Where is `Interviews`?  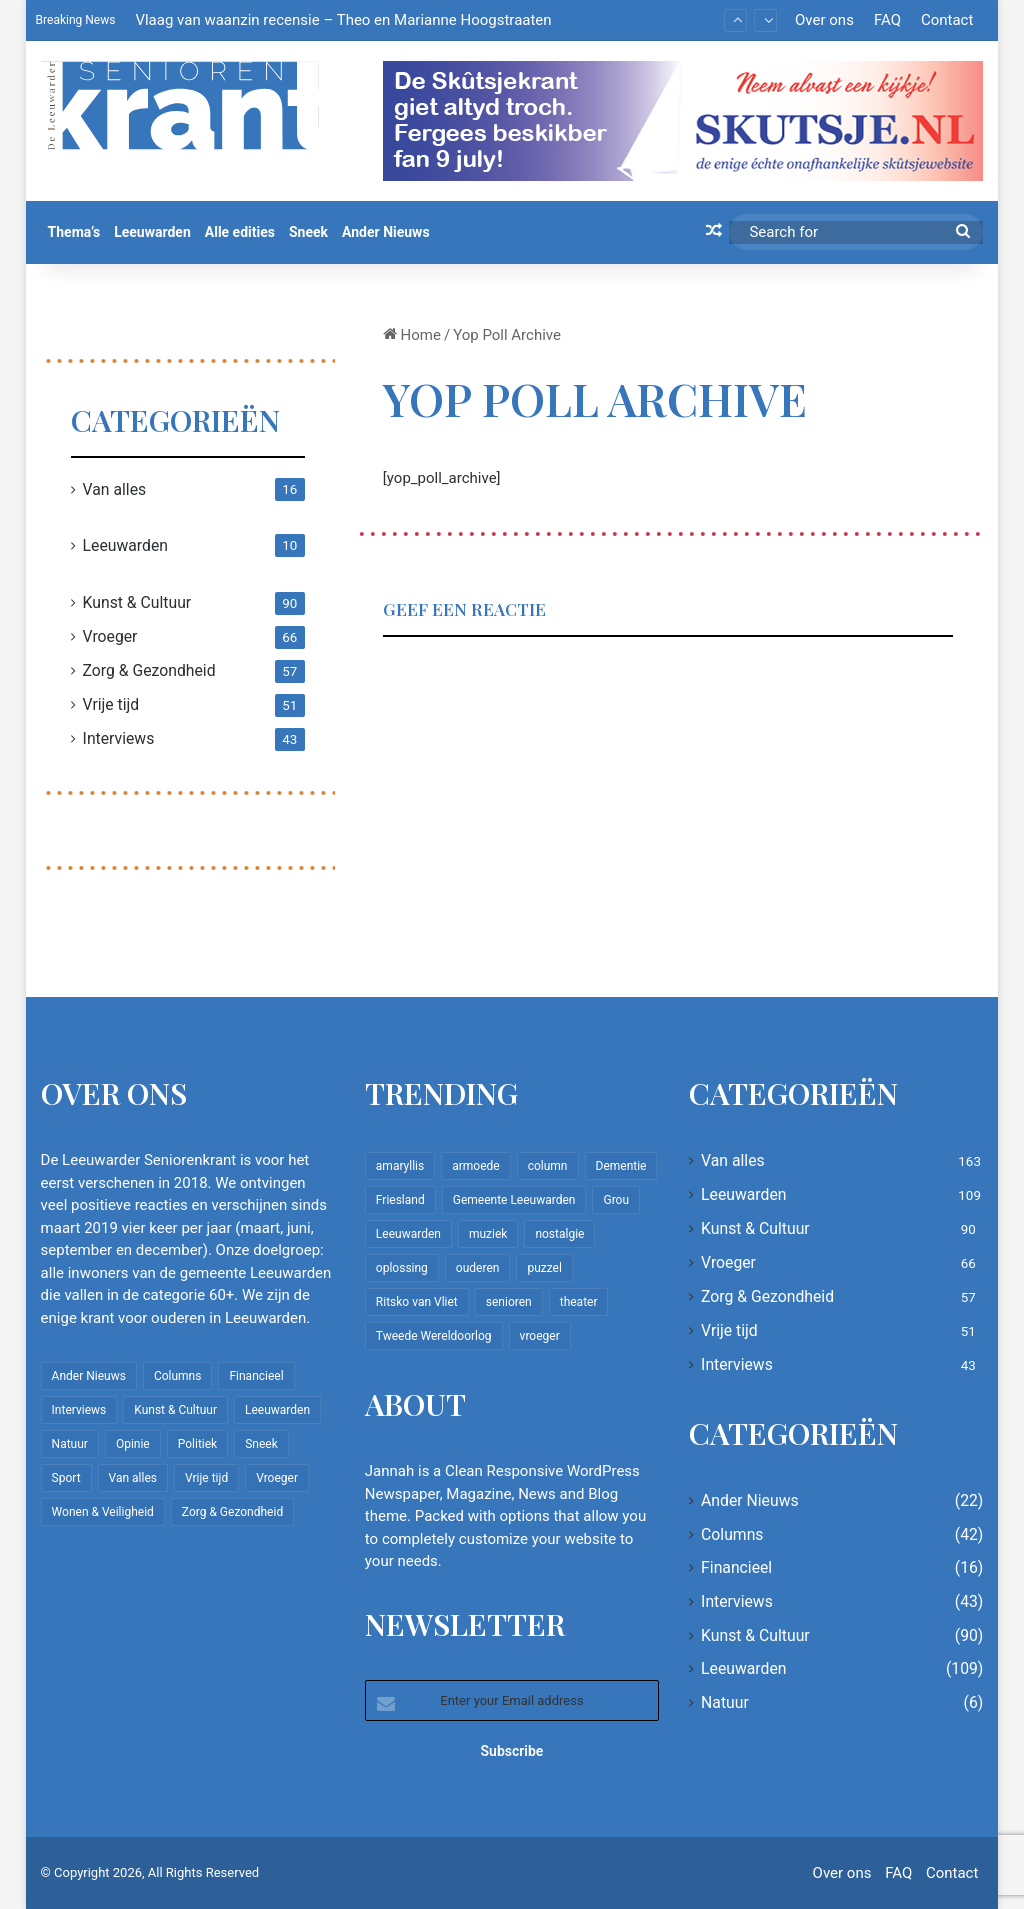
Interviews is located at coordinates (119, 738).